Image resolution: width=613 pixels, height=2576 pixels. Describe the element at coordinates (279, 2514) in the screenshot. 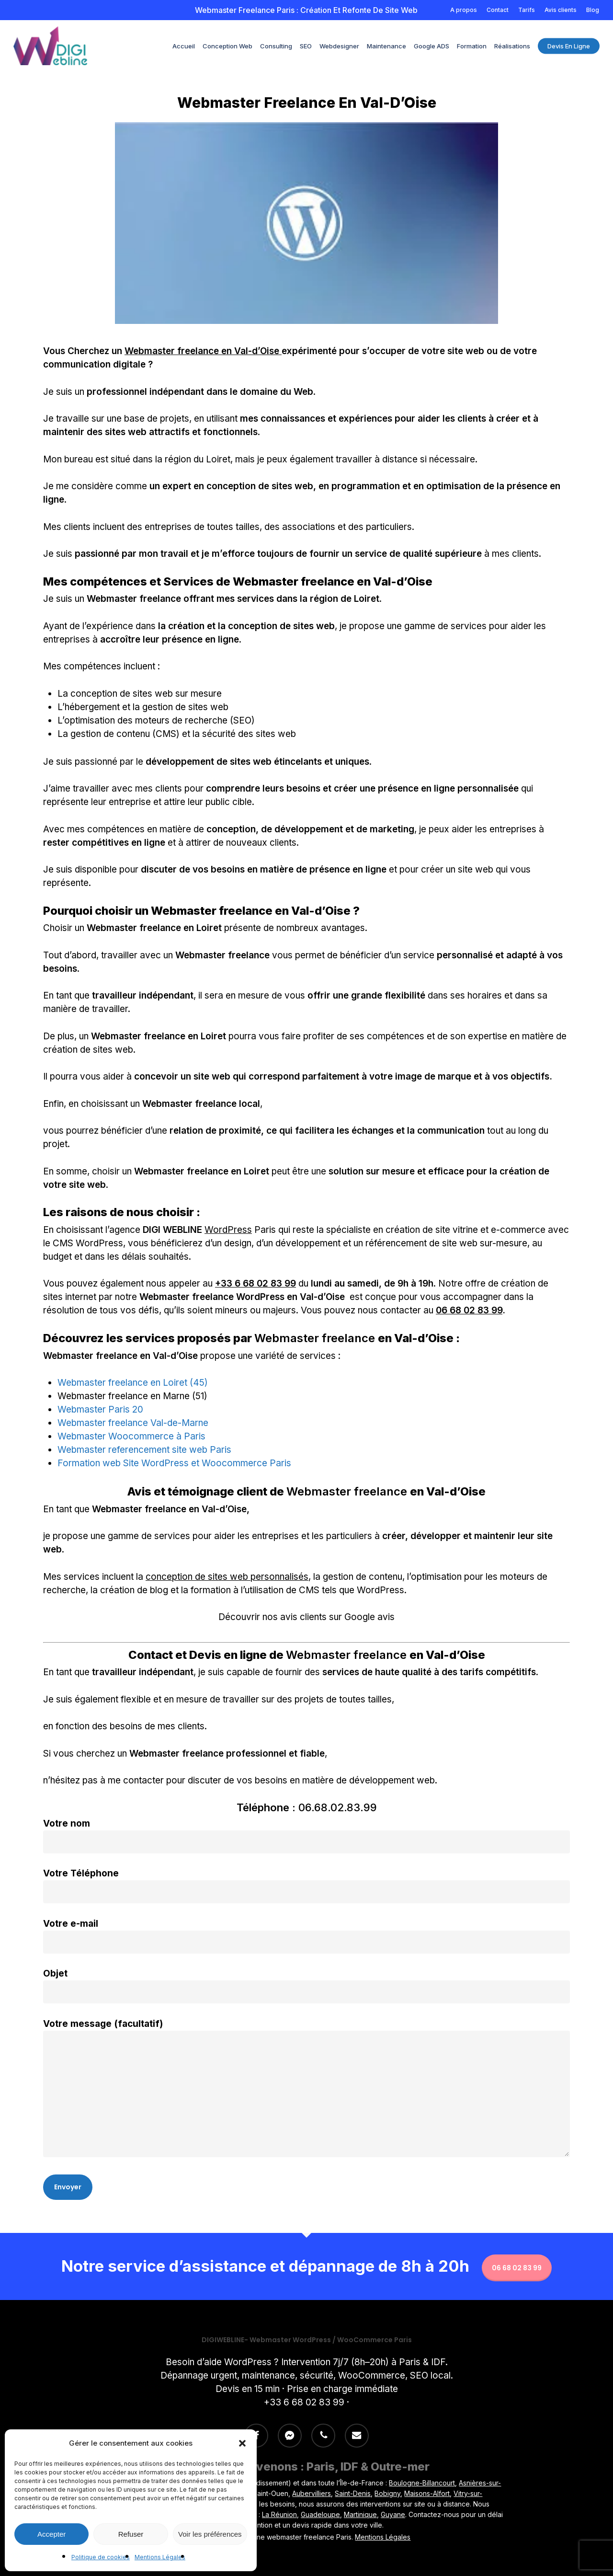

I see `La Réunion` at that location.